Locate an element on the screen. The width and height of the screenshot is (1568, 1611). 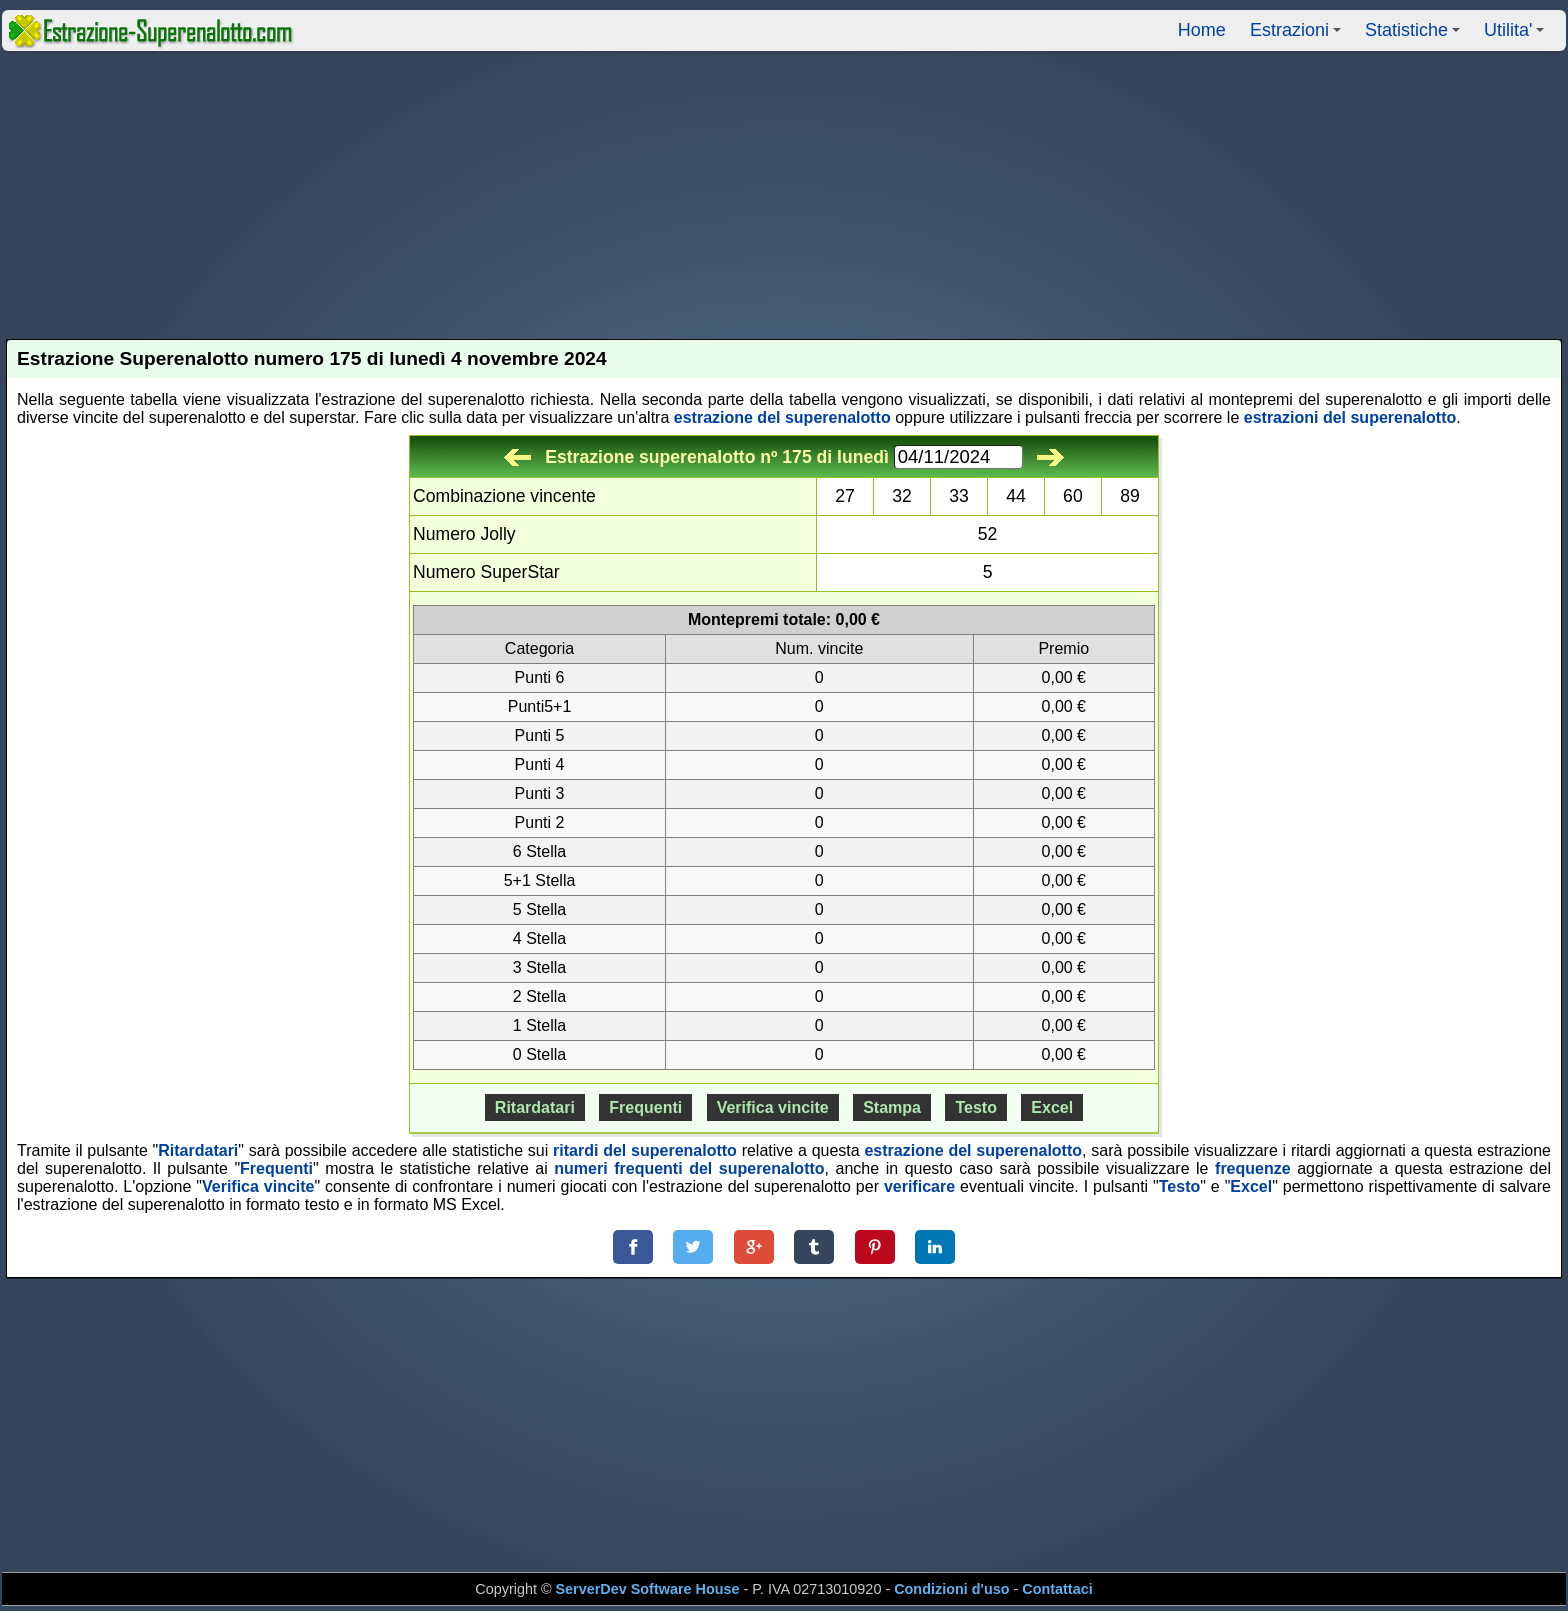
Estrazioni is located at coordinates (1298, 35).